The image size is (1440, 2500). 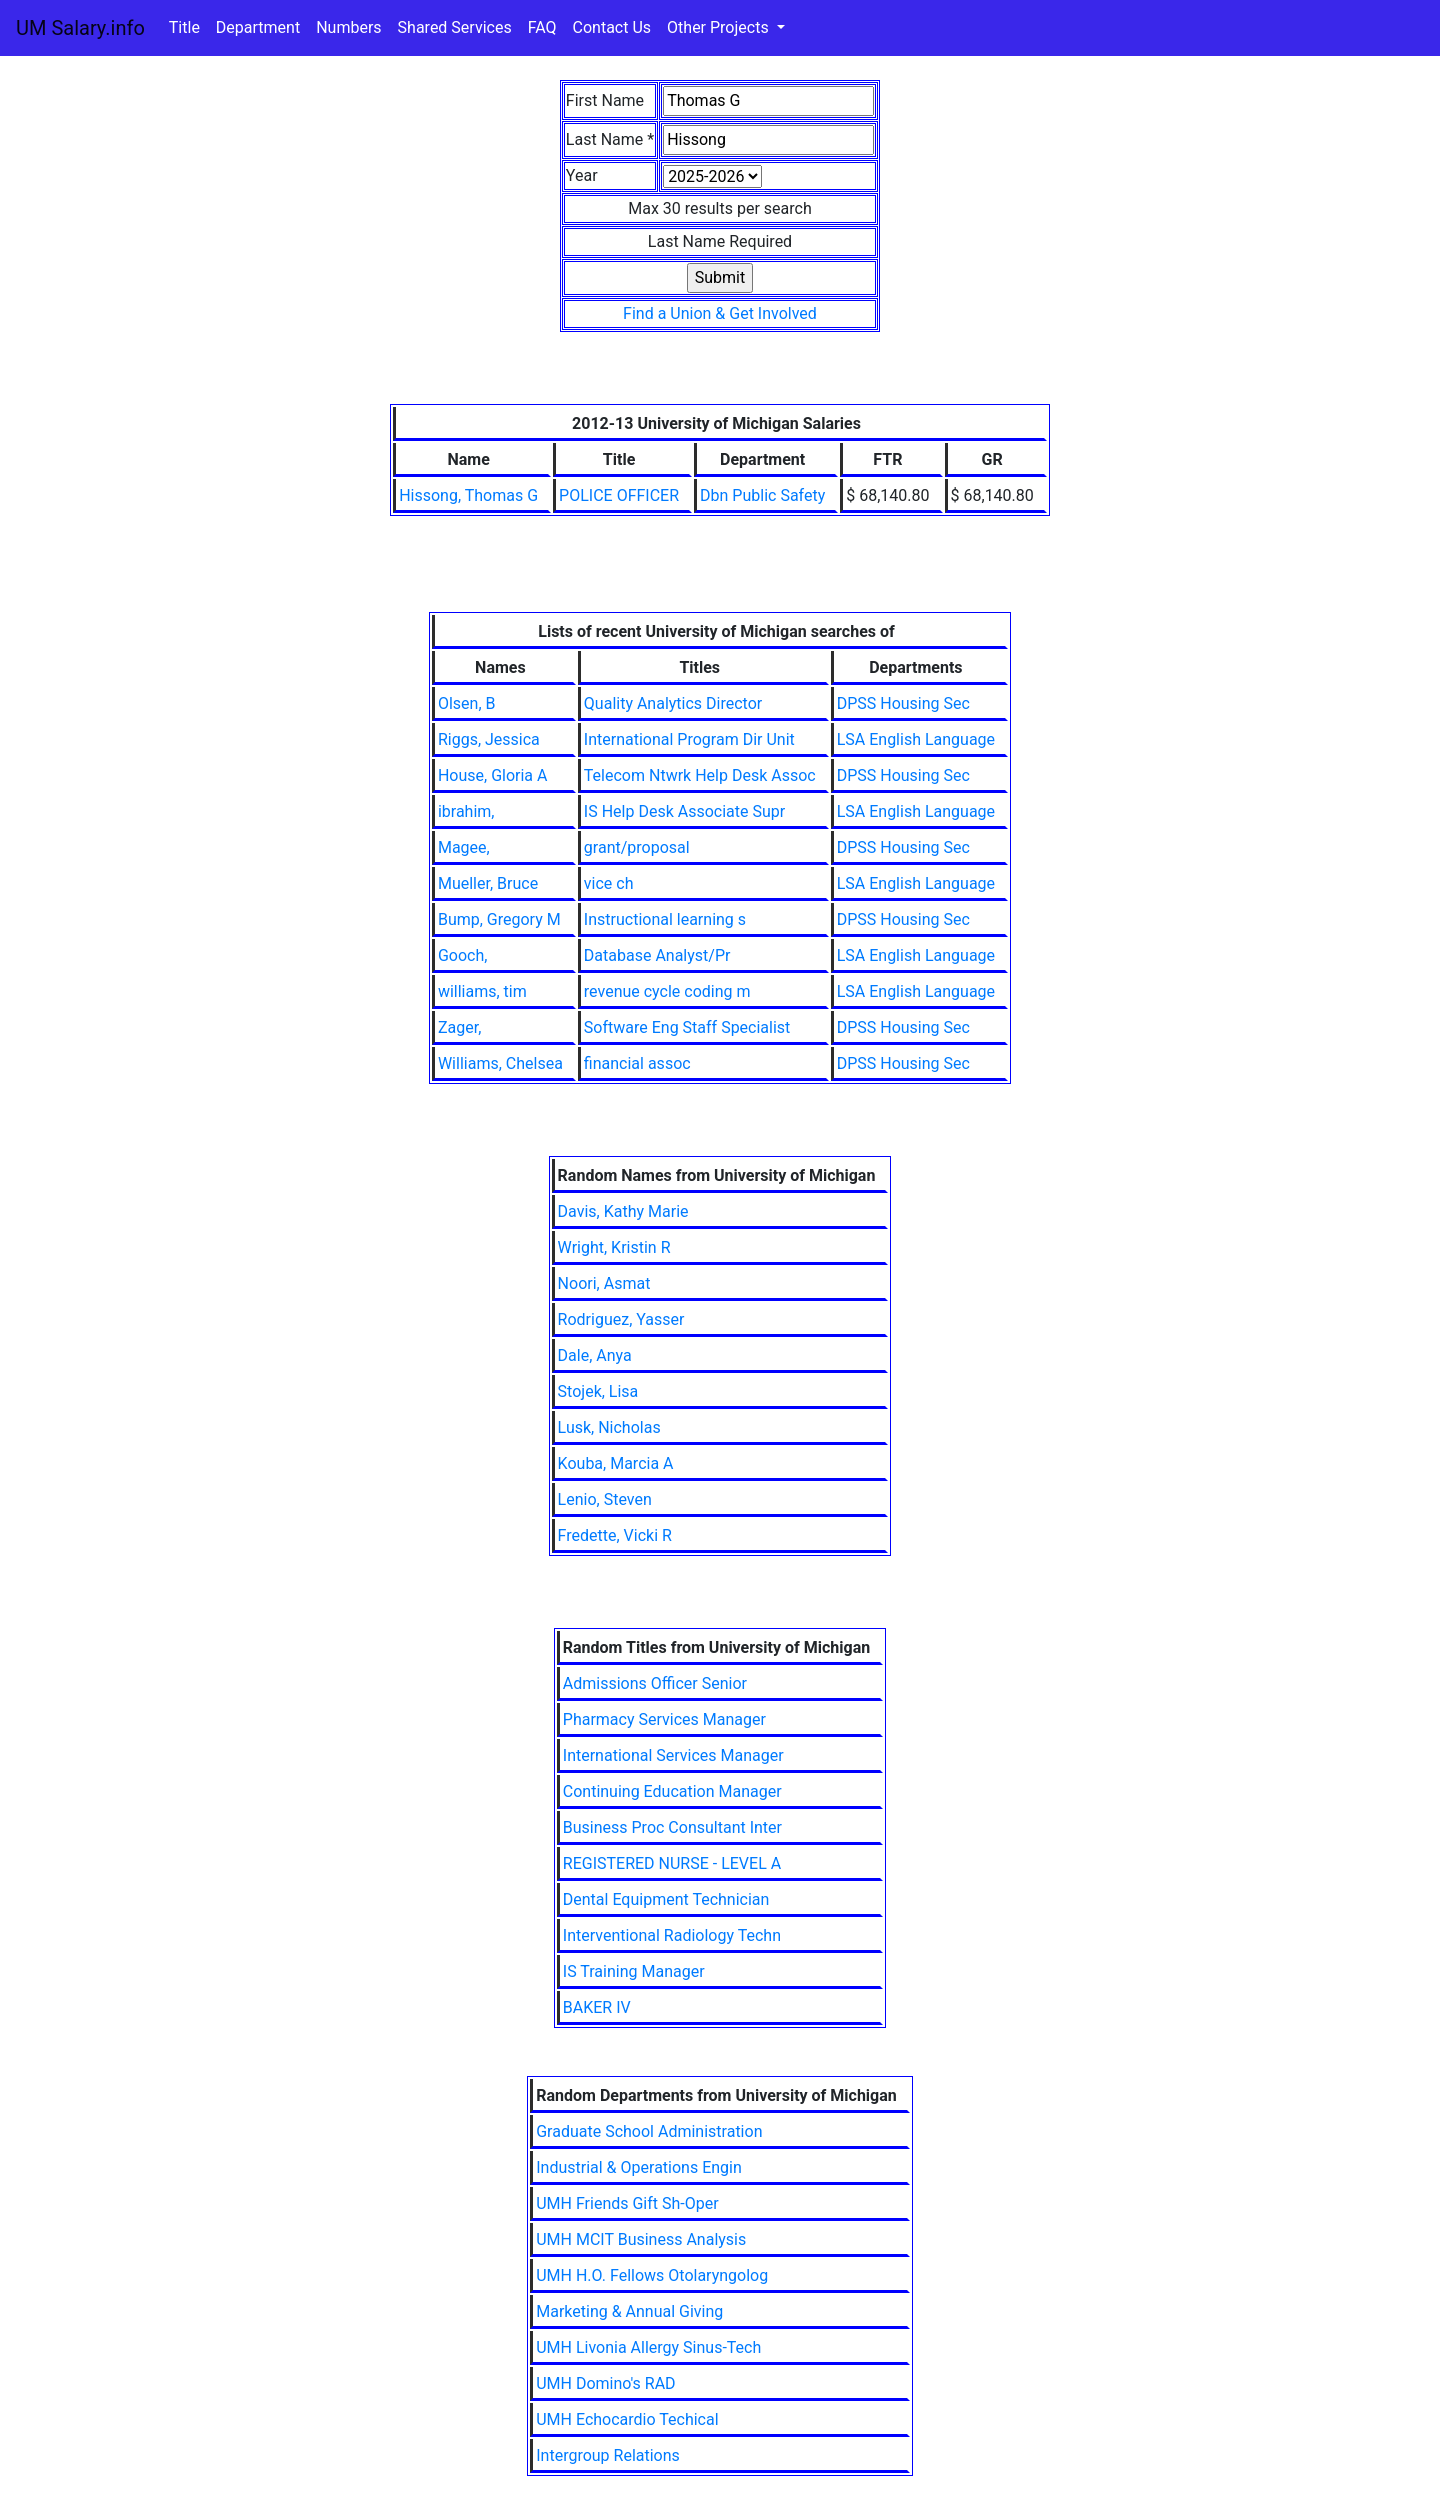 I want to click on Industrial & Operations Engin, so click(x=639, y=2167).